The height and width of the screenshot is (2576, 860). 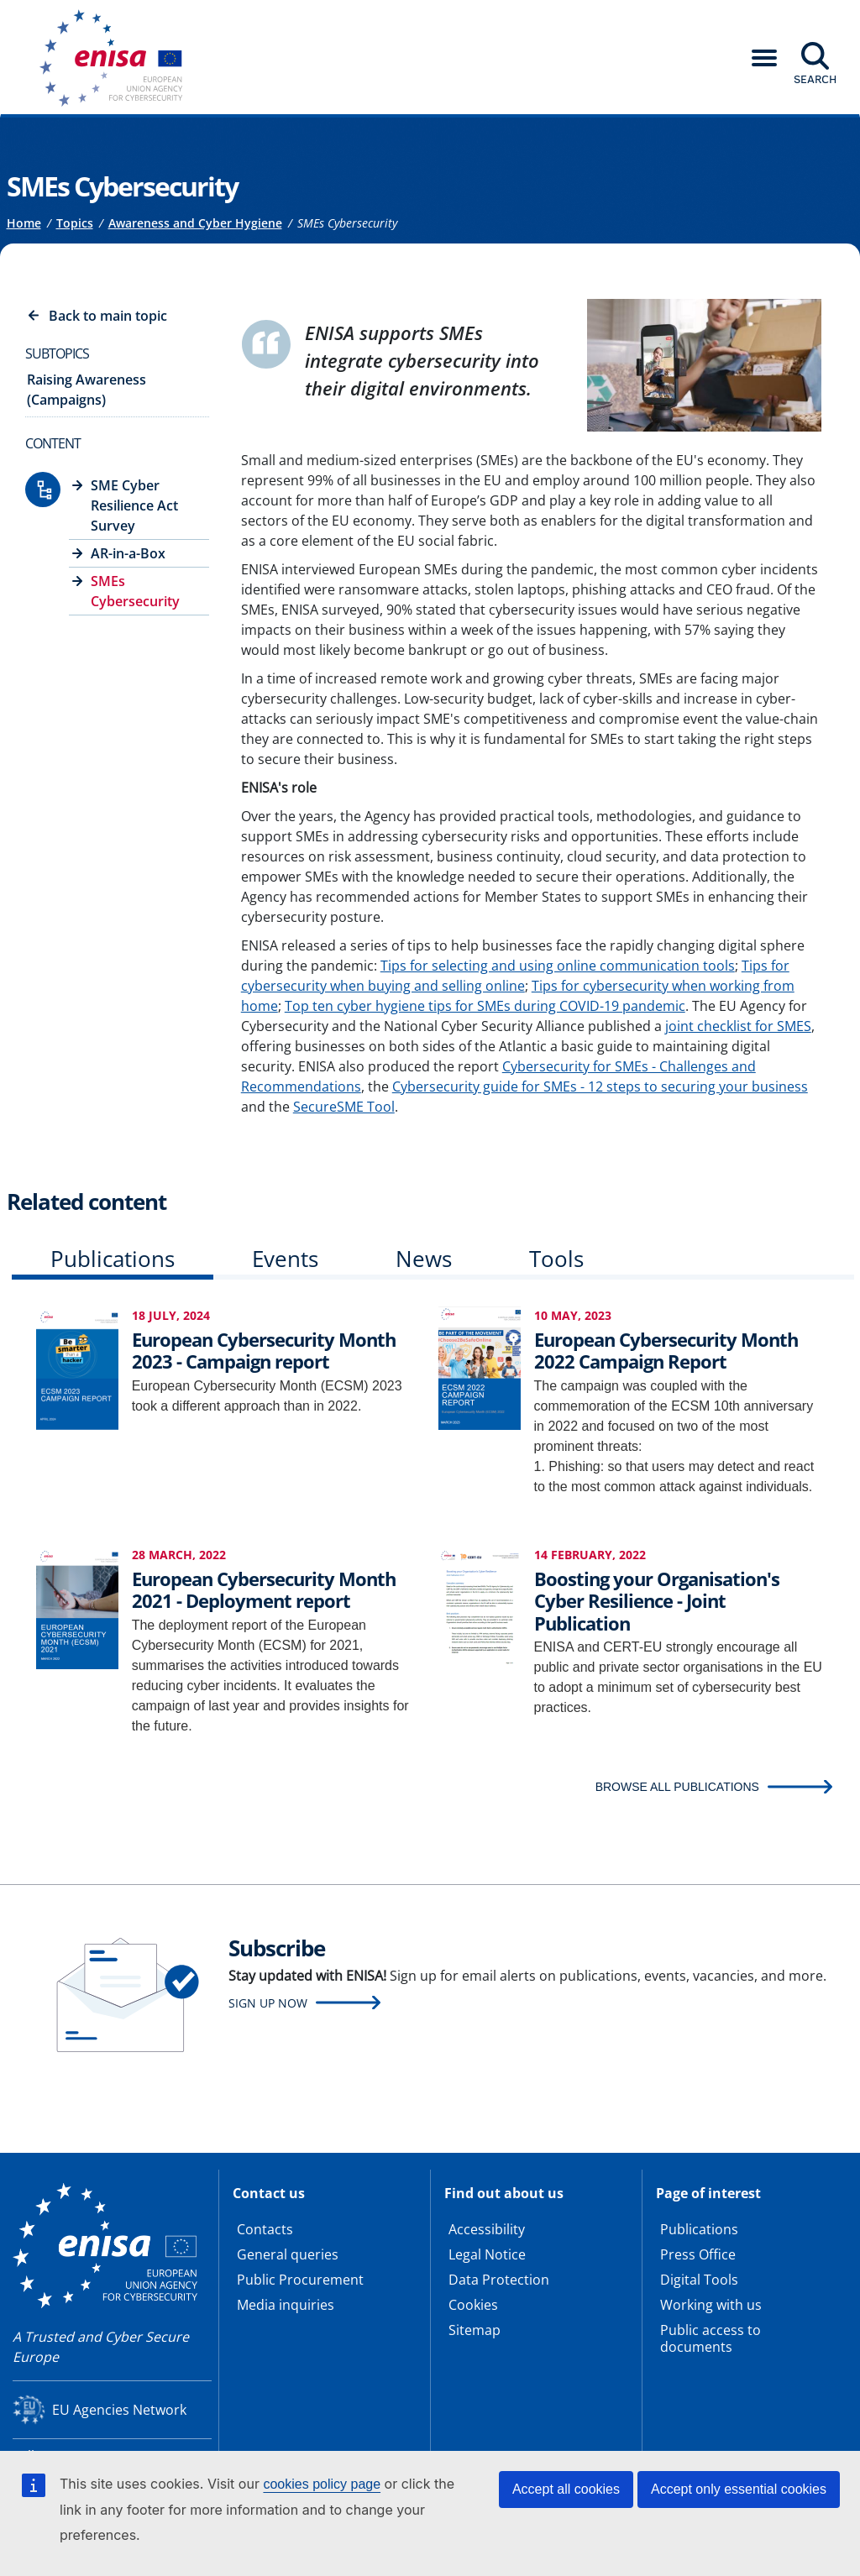 I want to click on Accept all cookies, so click(x=566, y=2489).